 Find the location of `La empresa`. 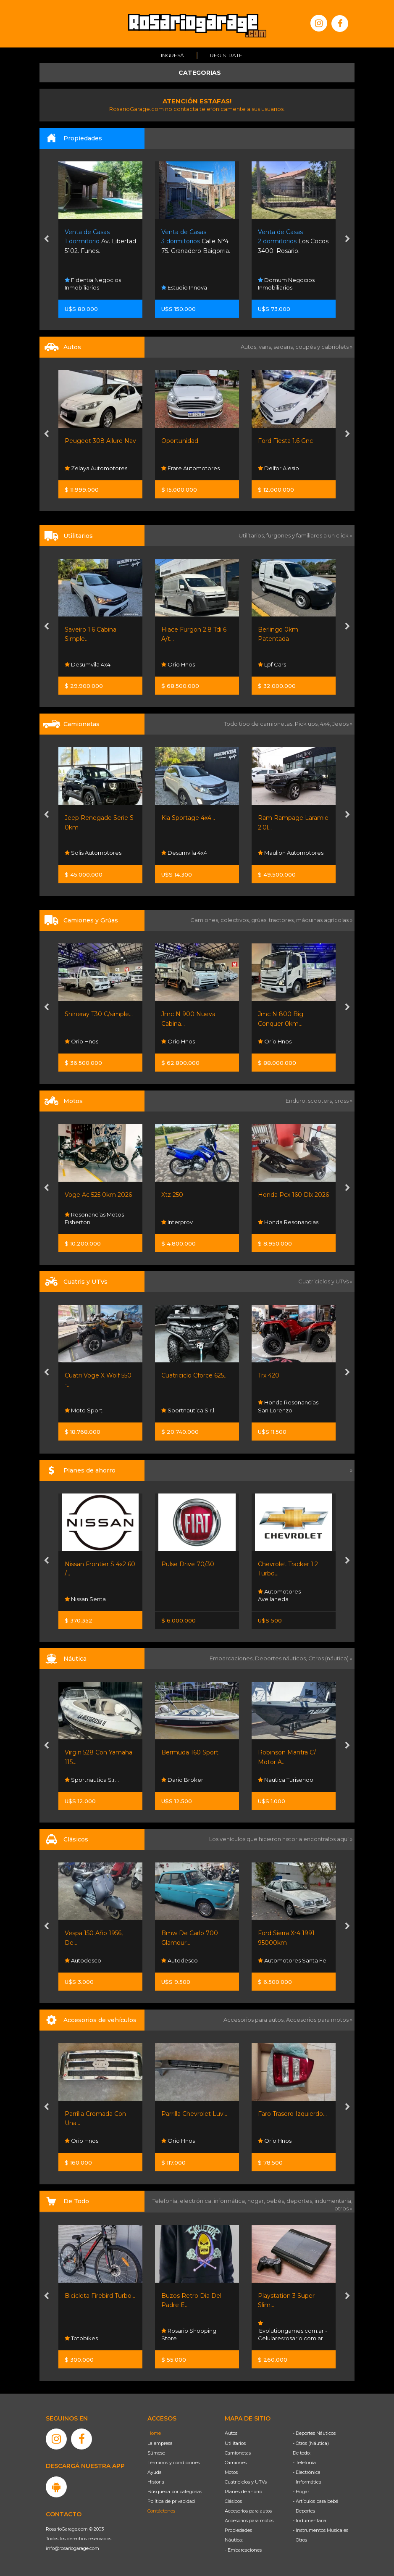

La empresa is located at coordinates (160, 2443).